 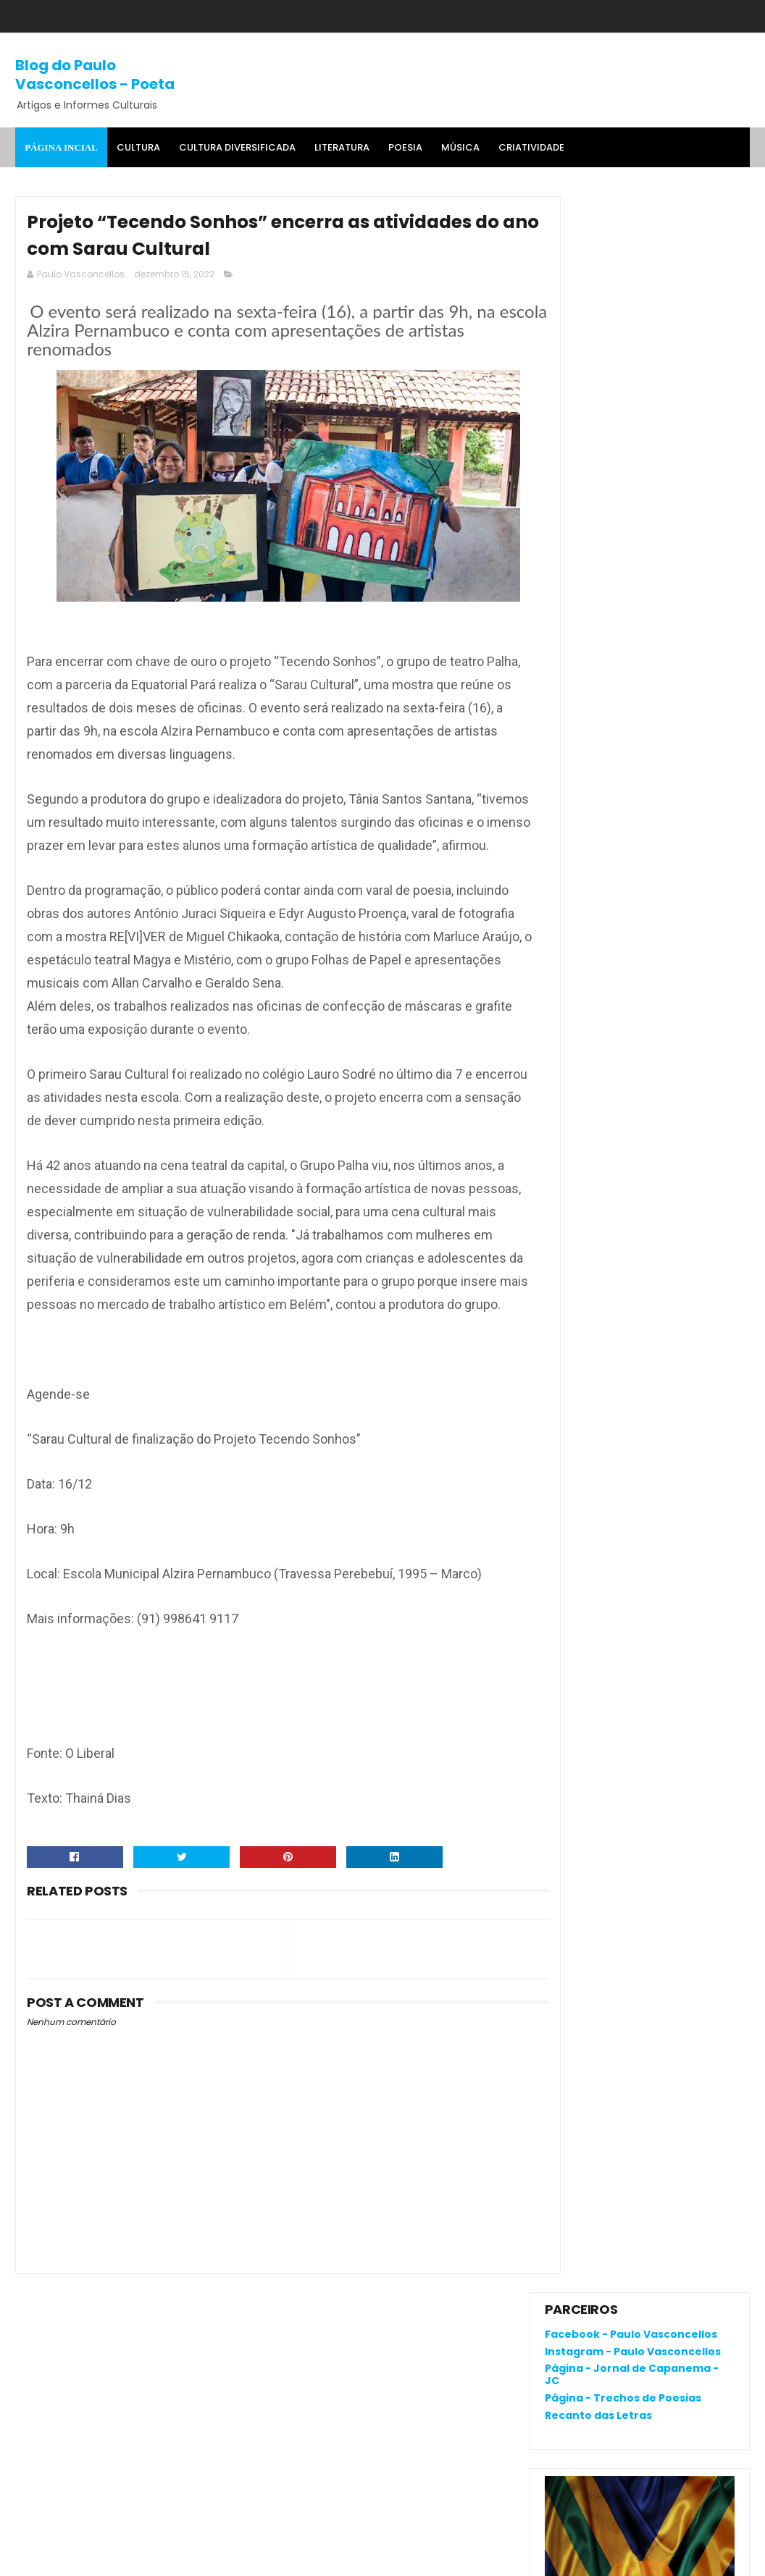 I want to click on Literatura [menuitem], so click(x=341, y=147).